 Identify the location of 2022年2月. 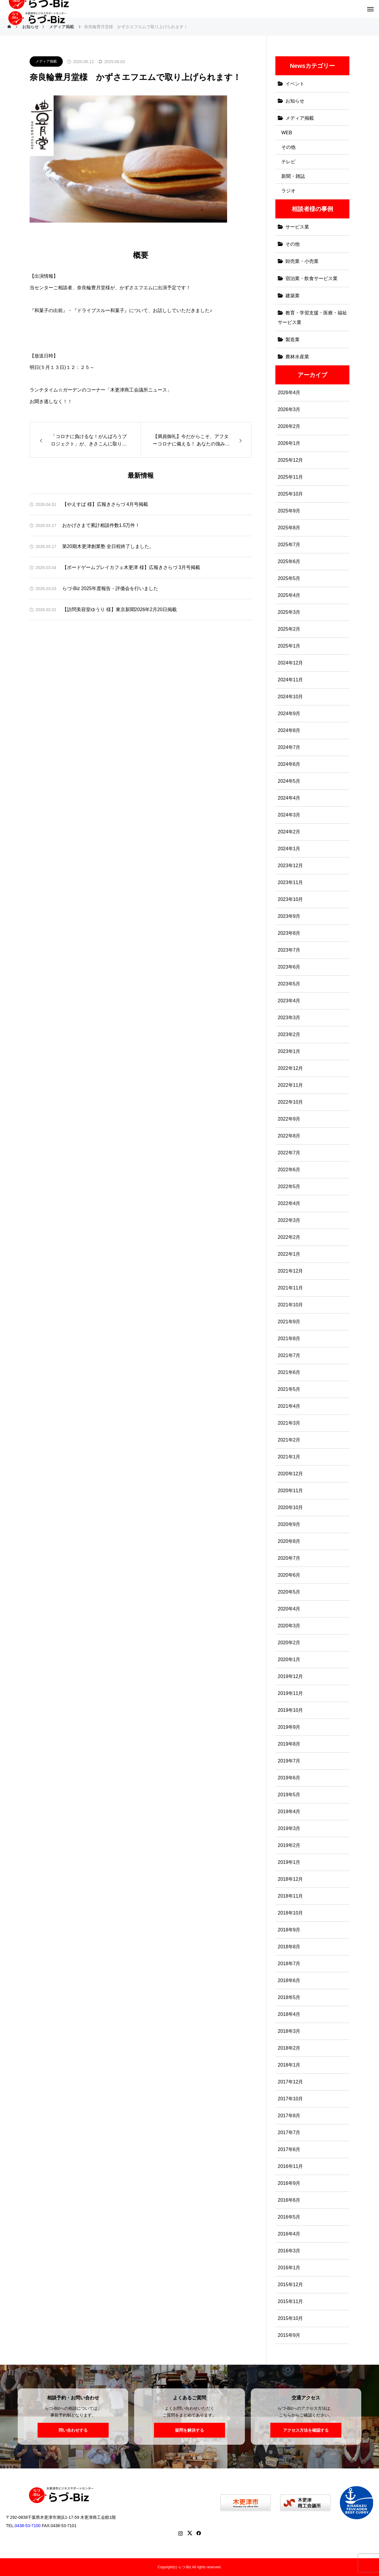
(289, 1237).